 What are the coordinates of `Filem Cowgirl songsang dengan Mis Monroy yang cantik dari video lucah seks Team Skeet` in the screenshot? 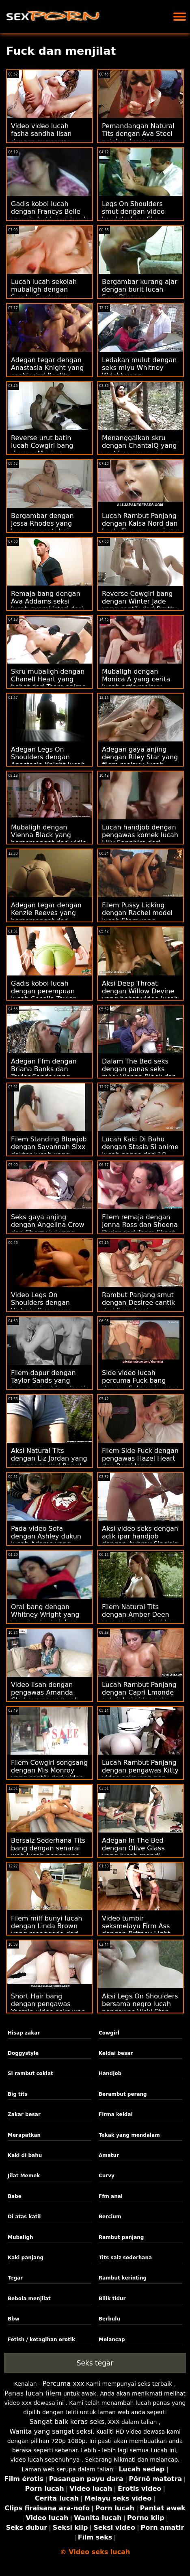 It's located at (49, 1774).